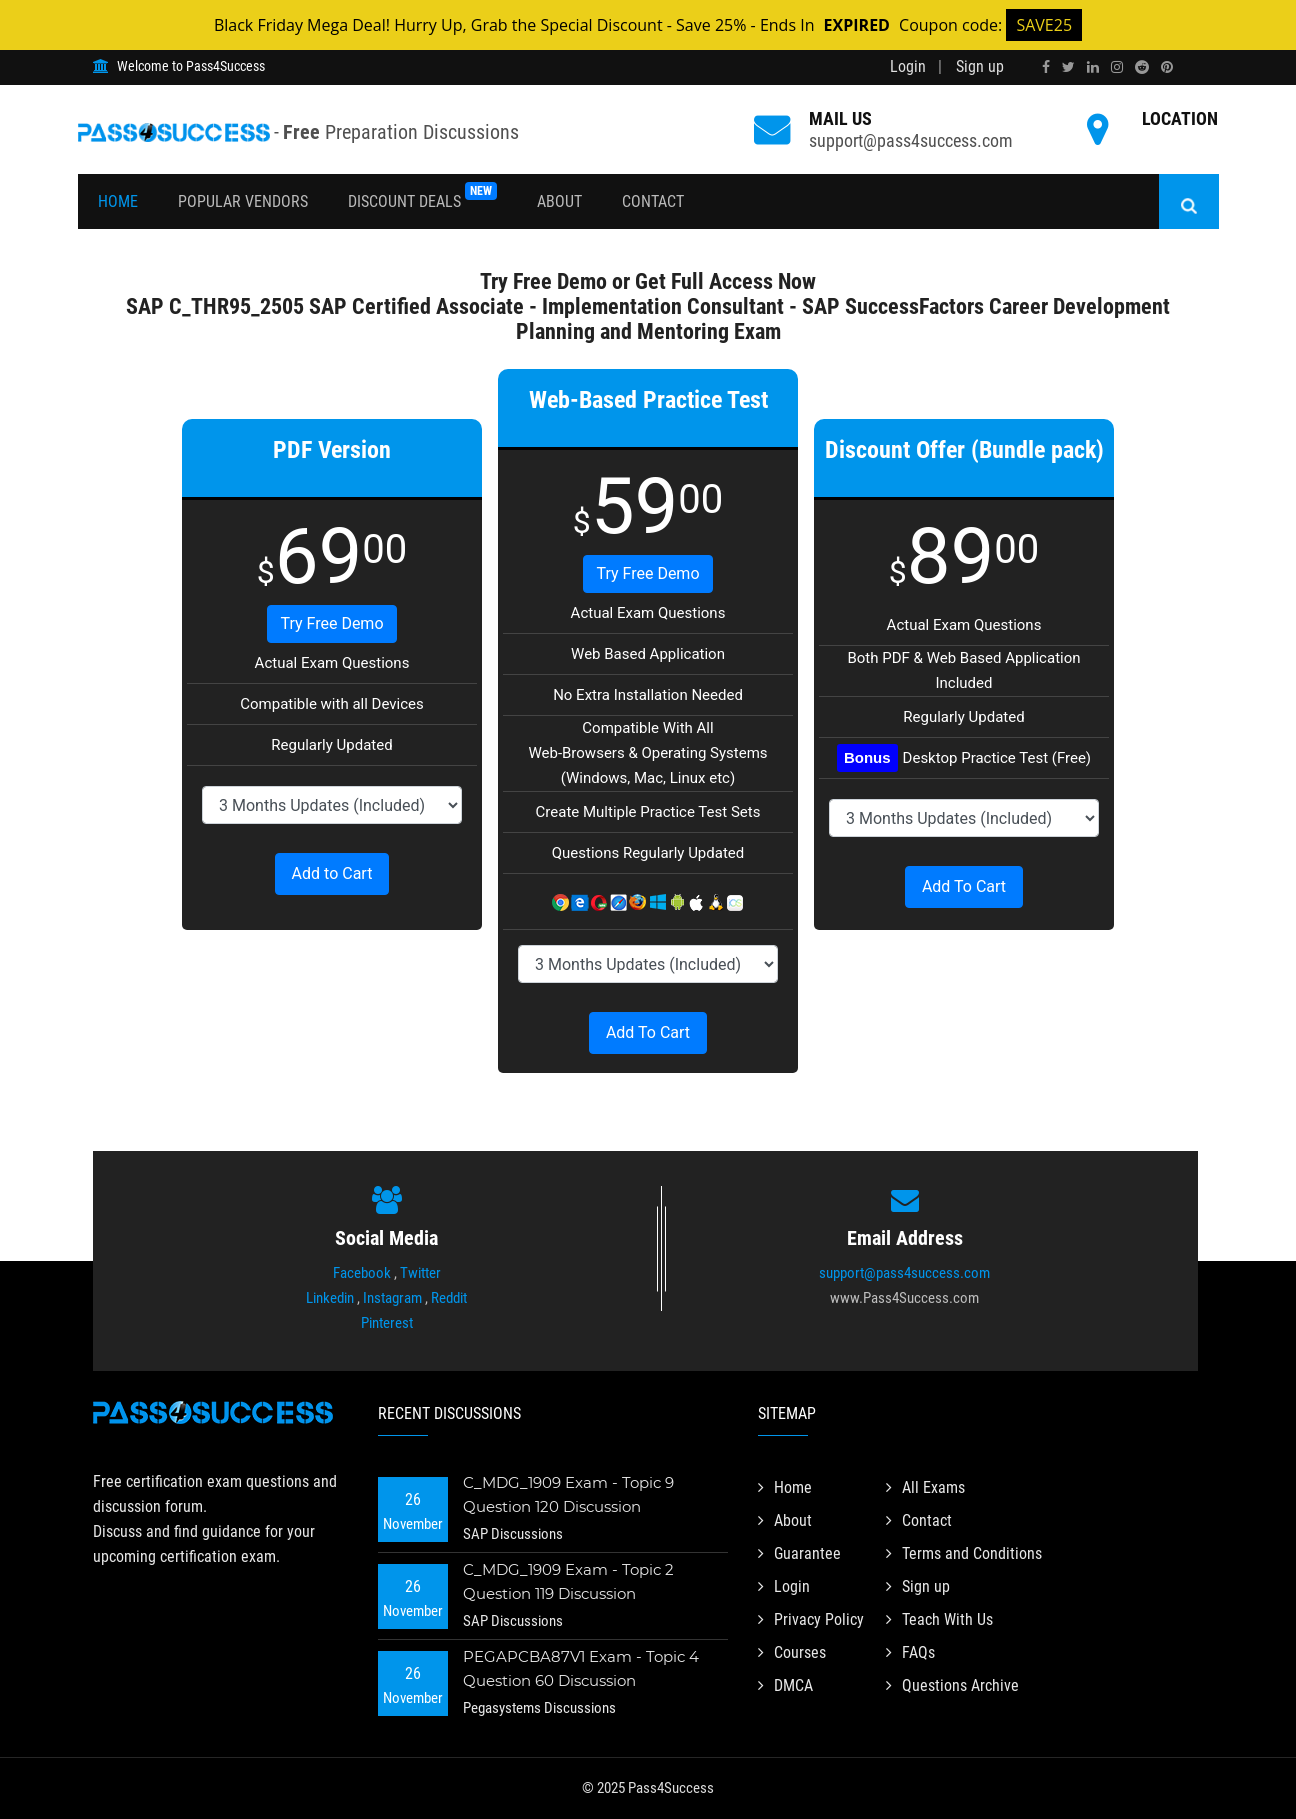  I want to click on Guarantee, so click(799, 1553).